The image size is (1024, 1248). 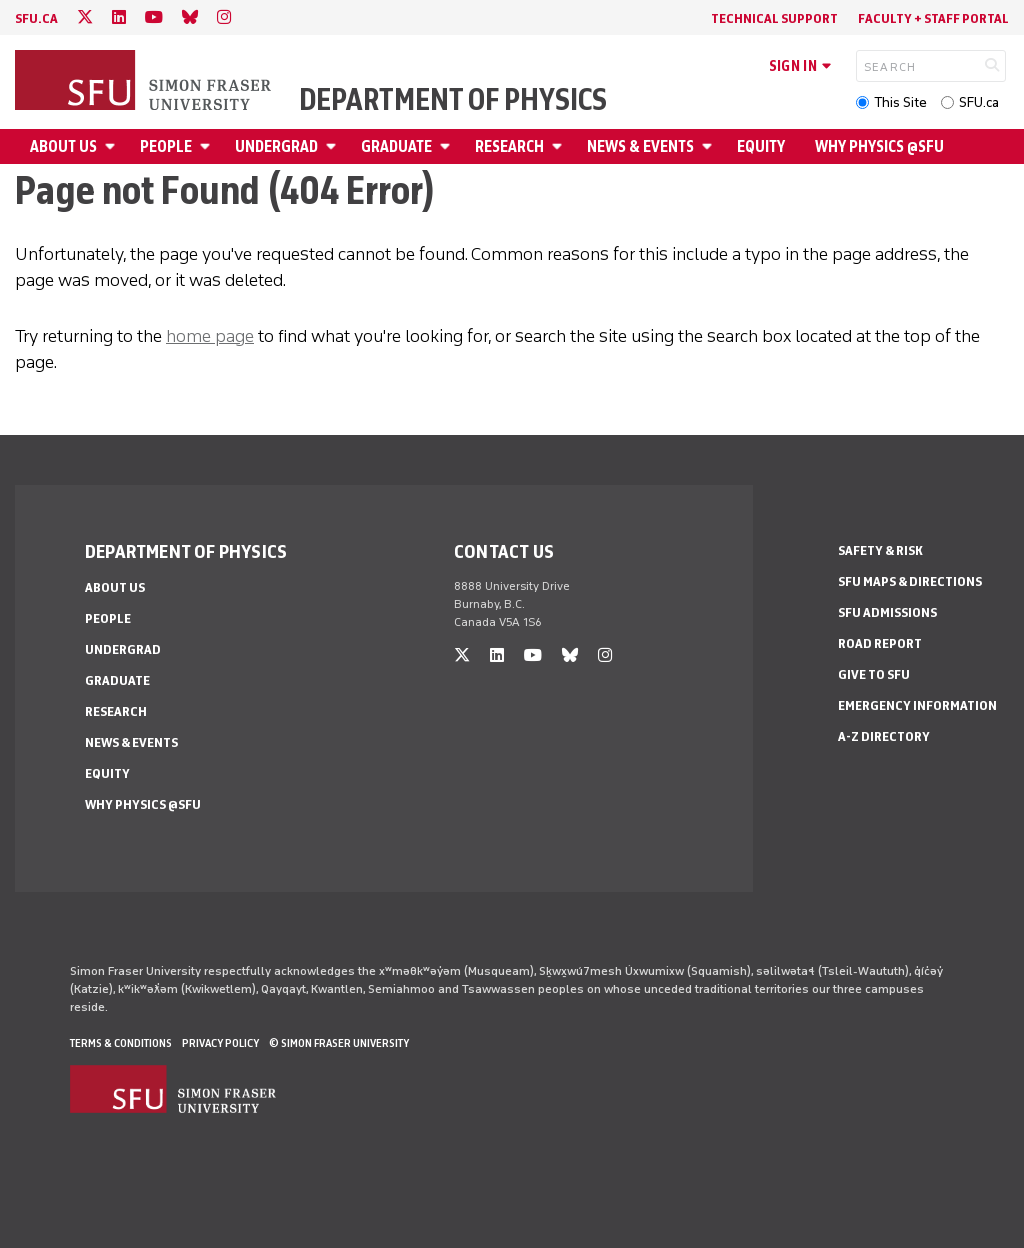 What do you see at coordinates (63, 146) in the screenshot?
I see `About Us` at bounding box center [63, 146].